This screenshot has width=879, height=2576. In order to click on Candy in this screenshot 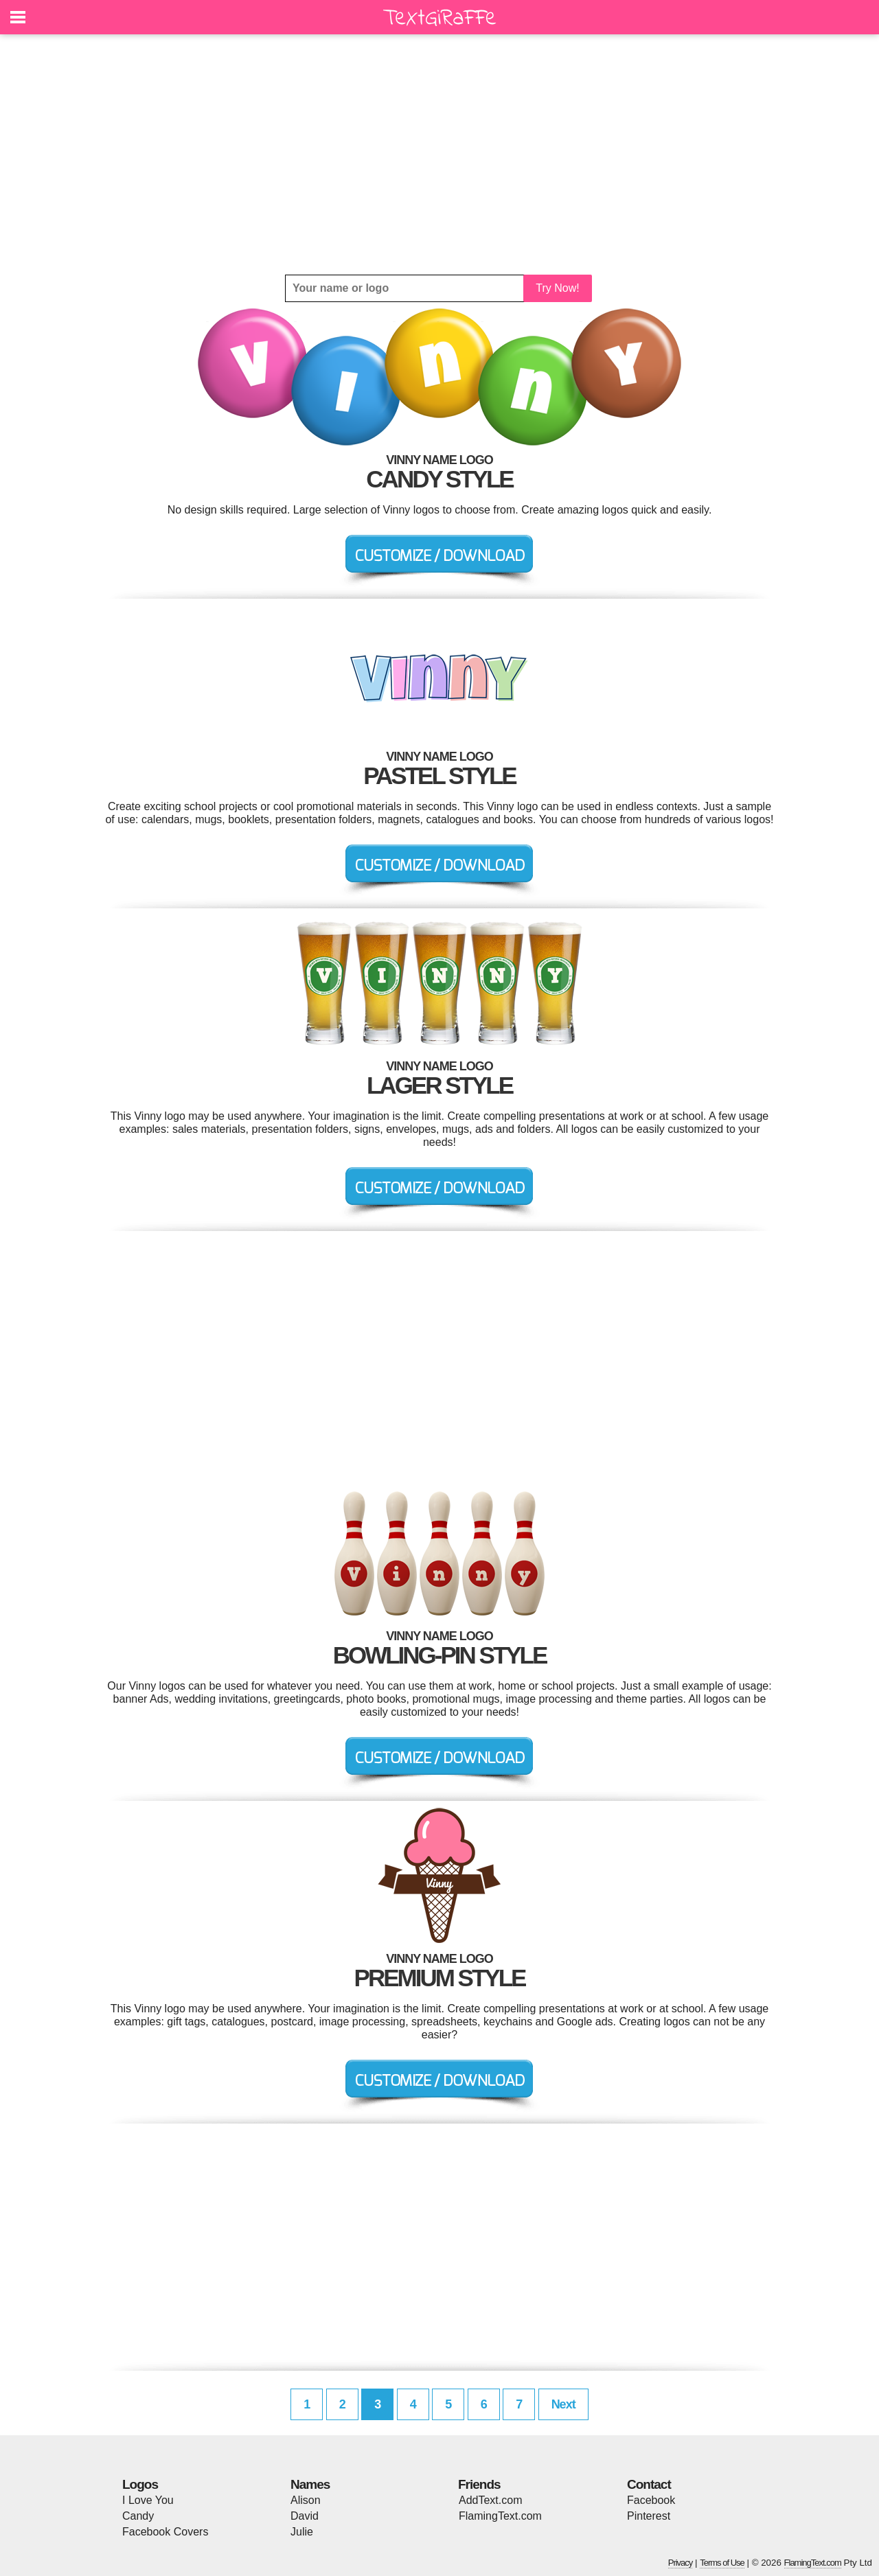, I will do `click(138, 2516)`.